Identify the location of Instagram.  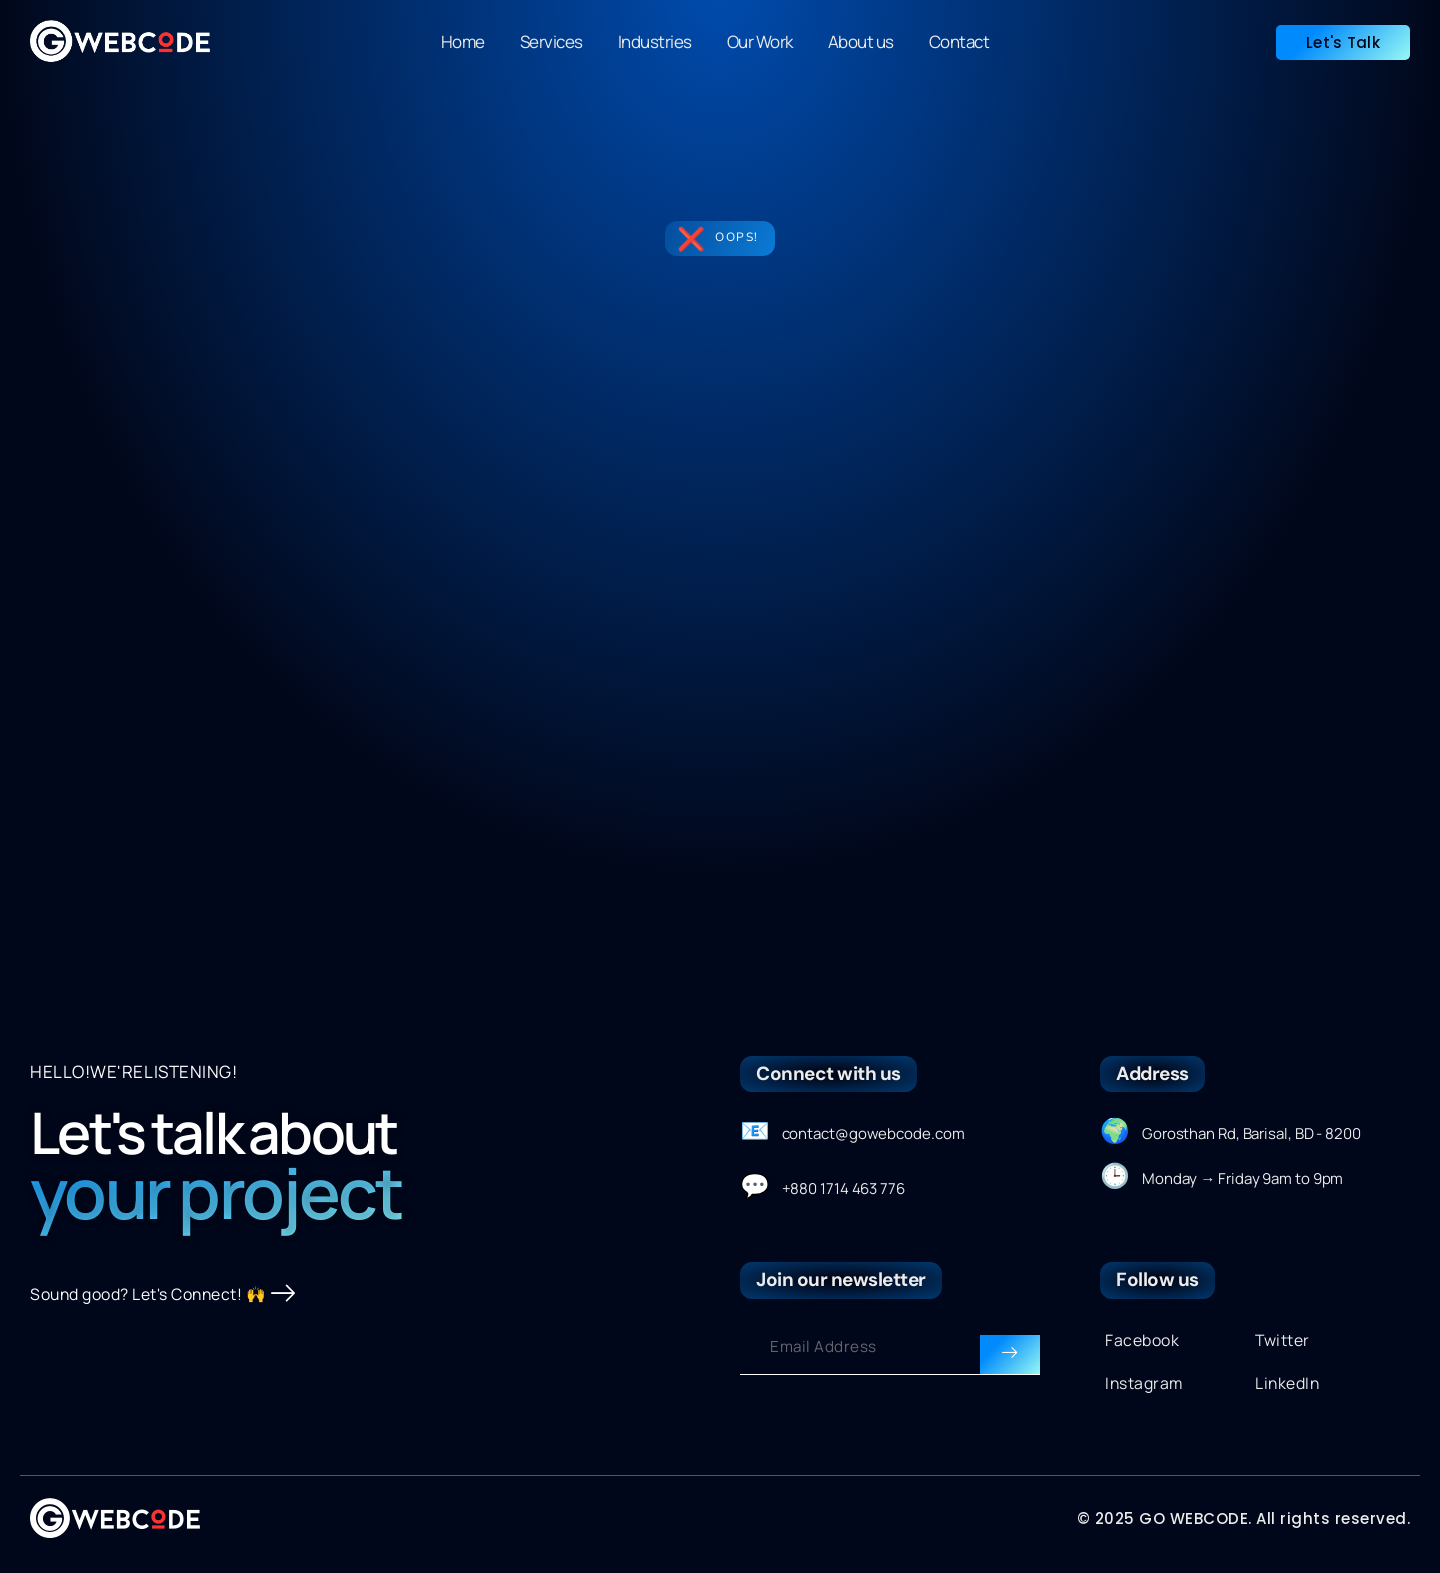
(1146, 1387).